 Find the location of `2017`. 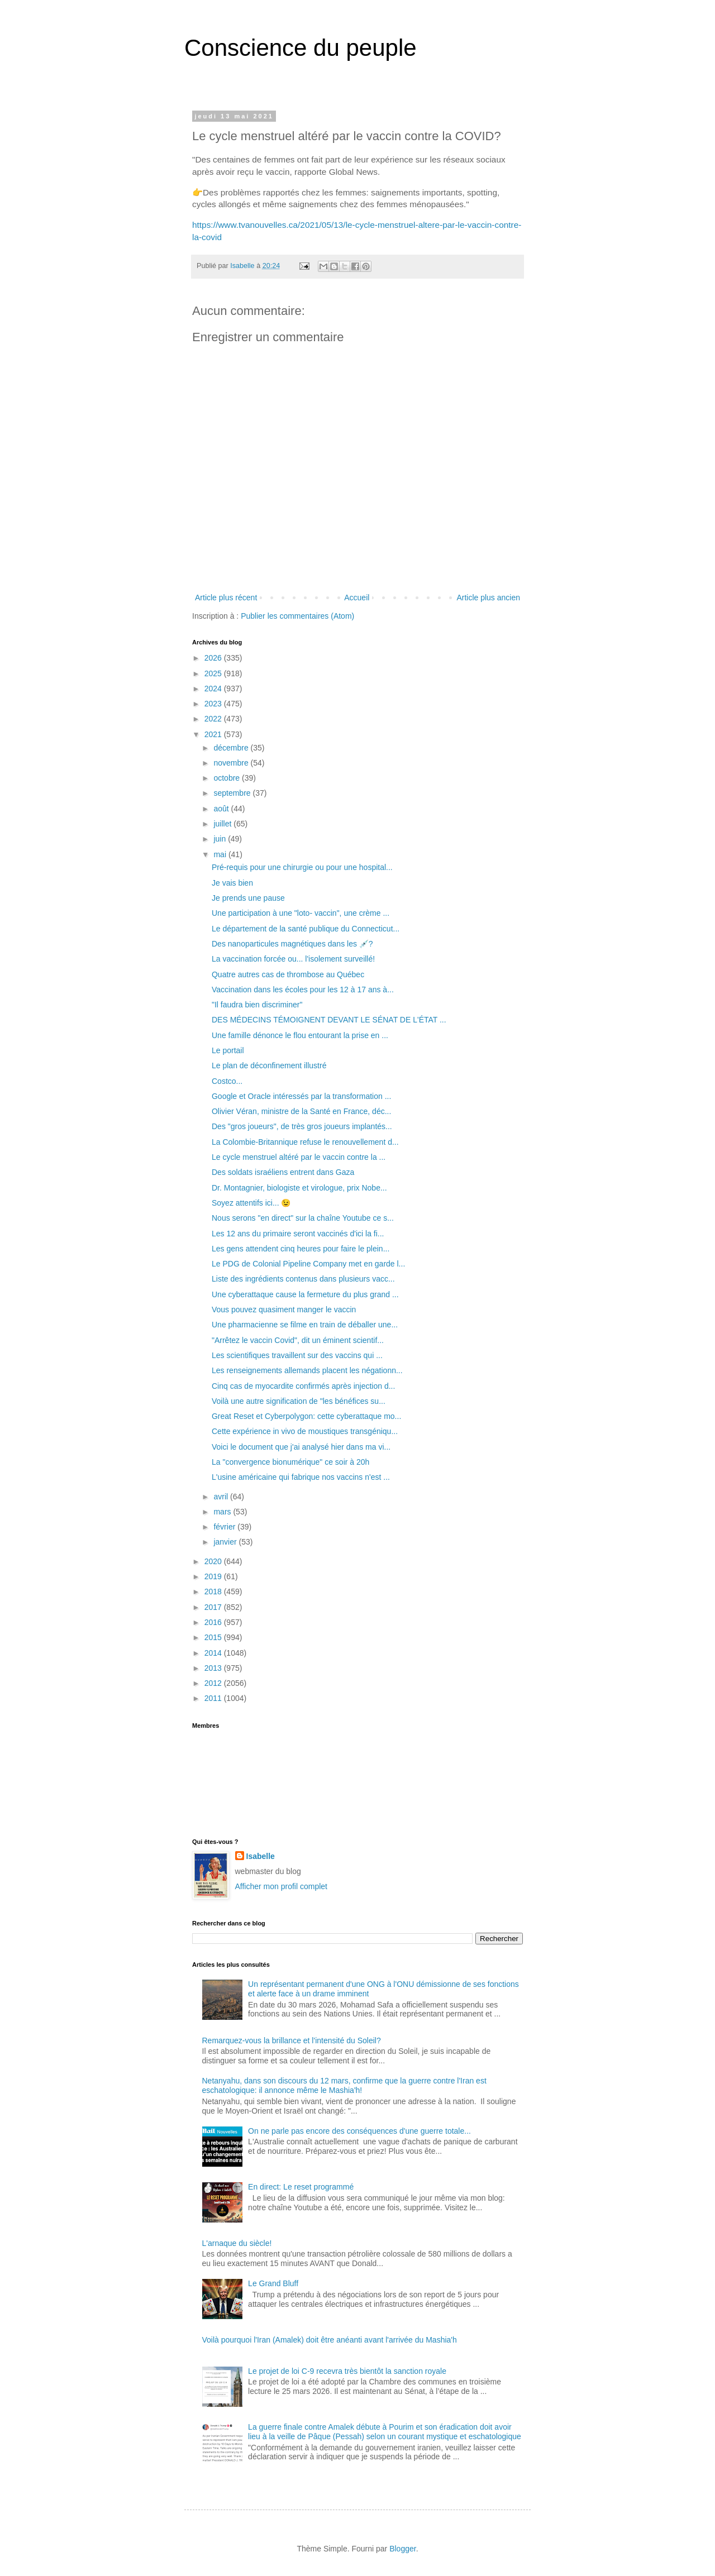

2017 is located at coordinates (214, 1607).